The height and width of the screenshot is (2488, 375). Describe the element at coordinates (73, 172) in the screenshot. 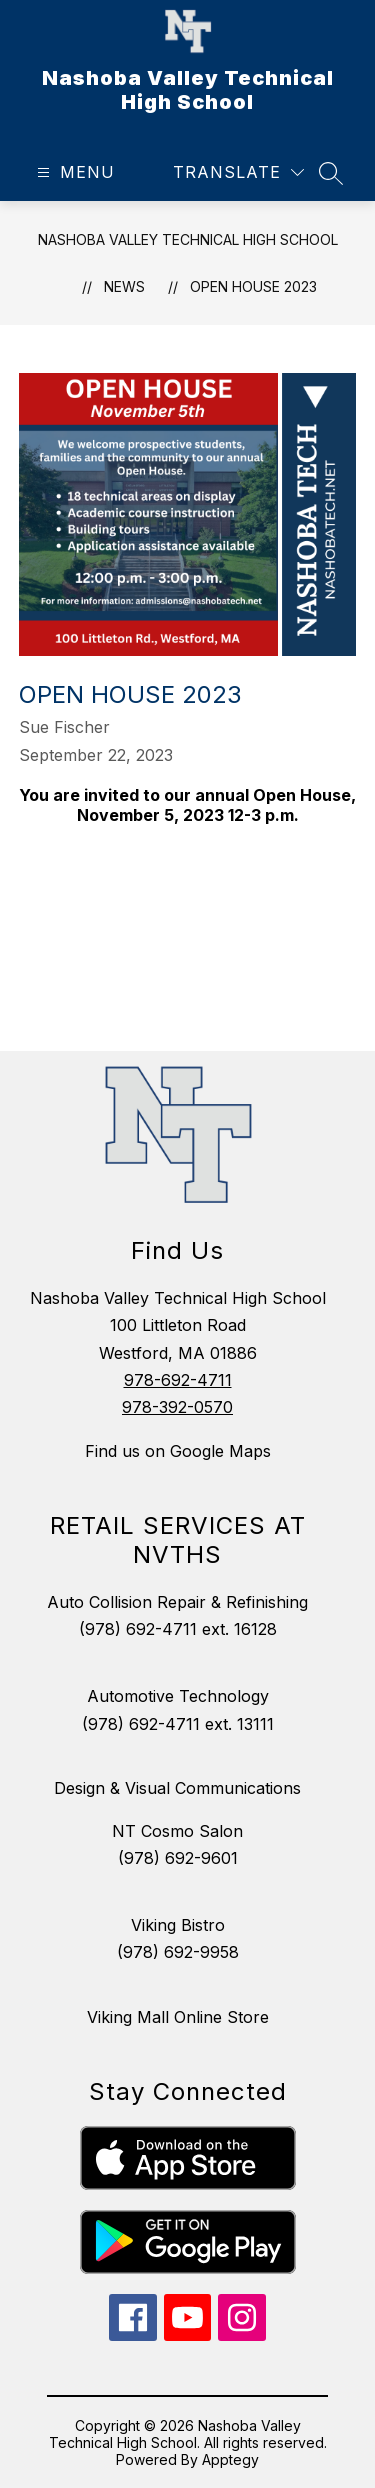

I see `[Open menu]` at that location.